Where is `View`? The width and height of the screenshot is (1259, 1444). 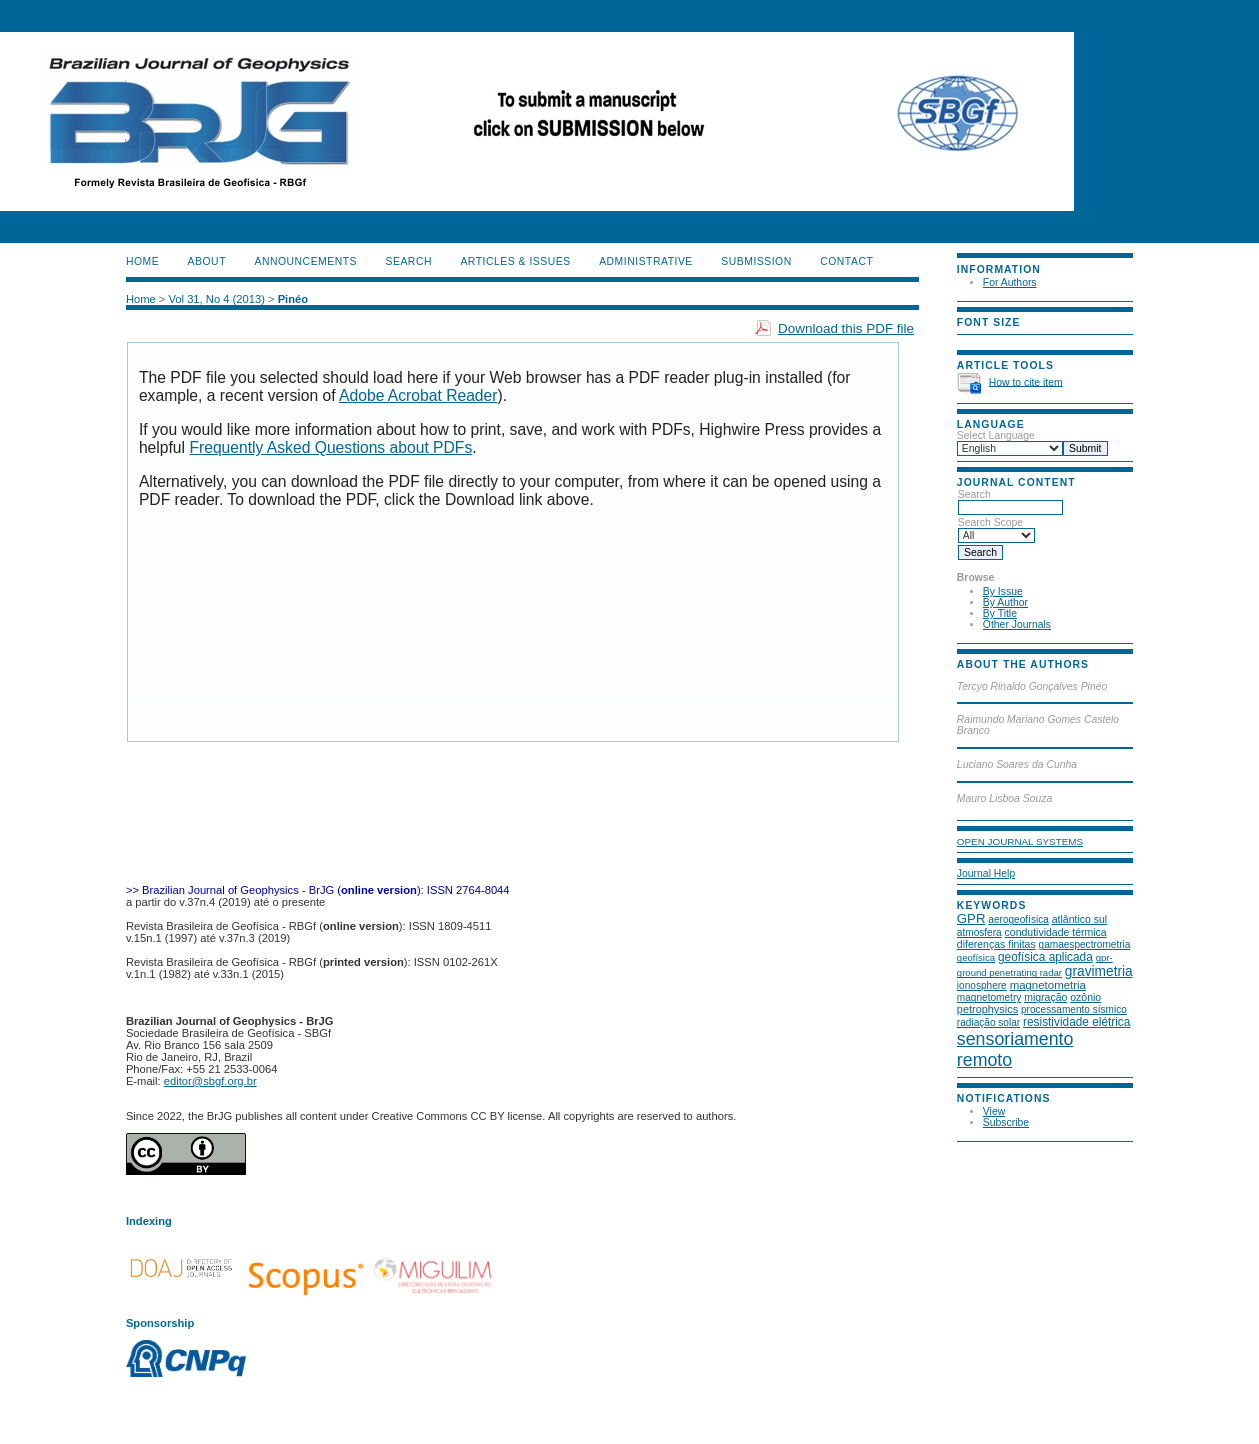 View is located at coordinates (994, 1111).